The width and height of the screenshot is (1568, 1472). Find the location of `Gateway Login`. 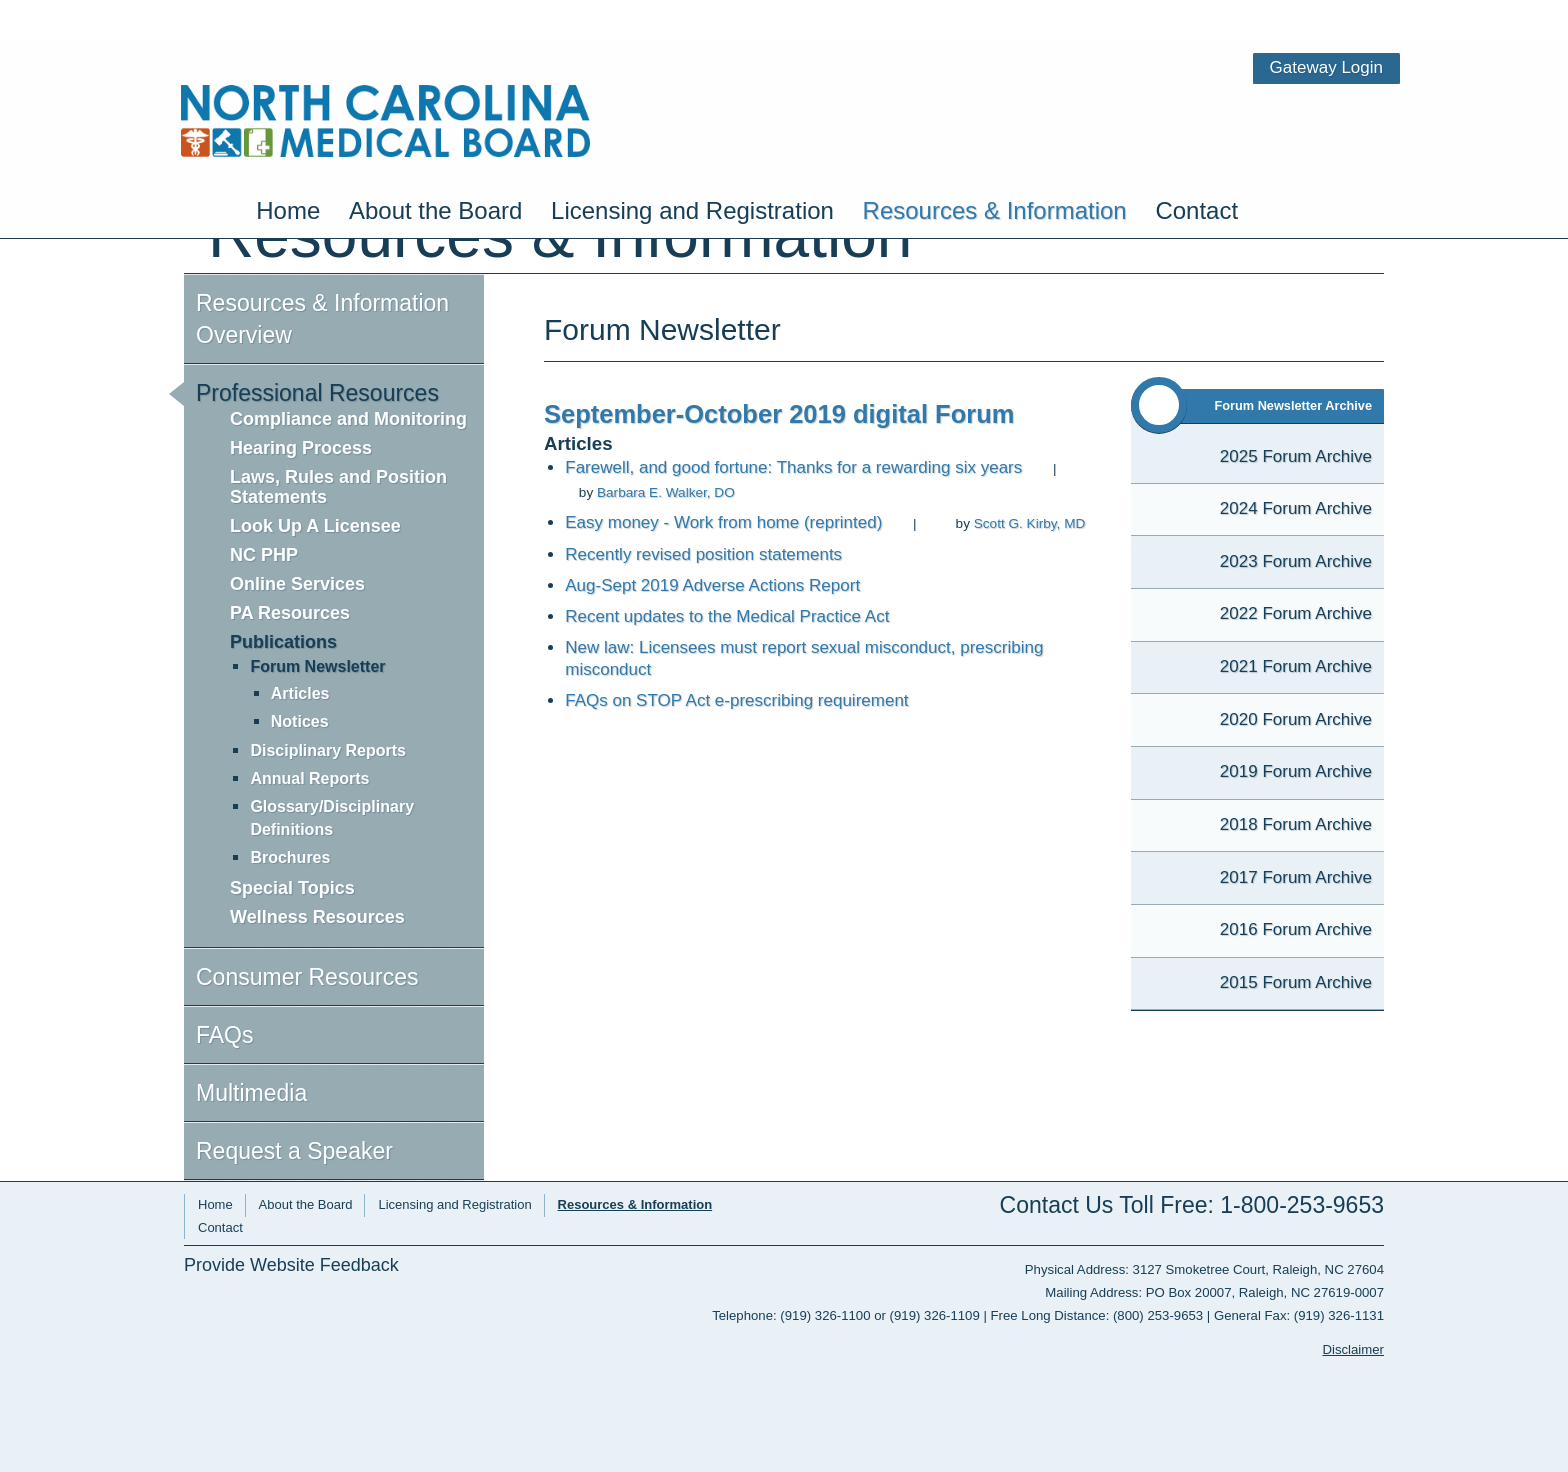

Gateway Login is located at coordinates (1326, 14).